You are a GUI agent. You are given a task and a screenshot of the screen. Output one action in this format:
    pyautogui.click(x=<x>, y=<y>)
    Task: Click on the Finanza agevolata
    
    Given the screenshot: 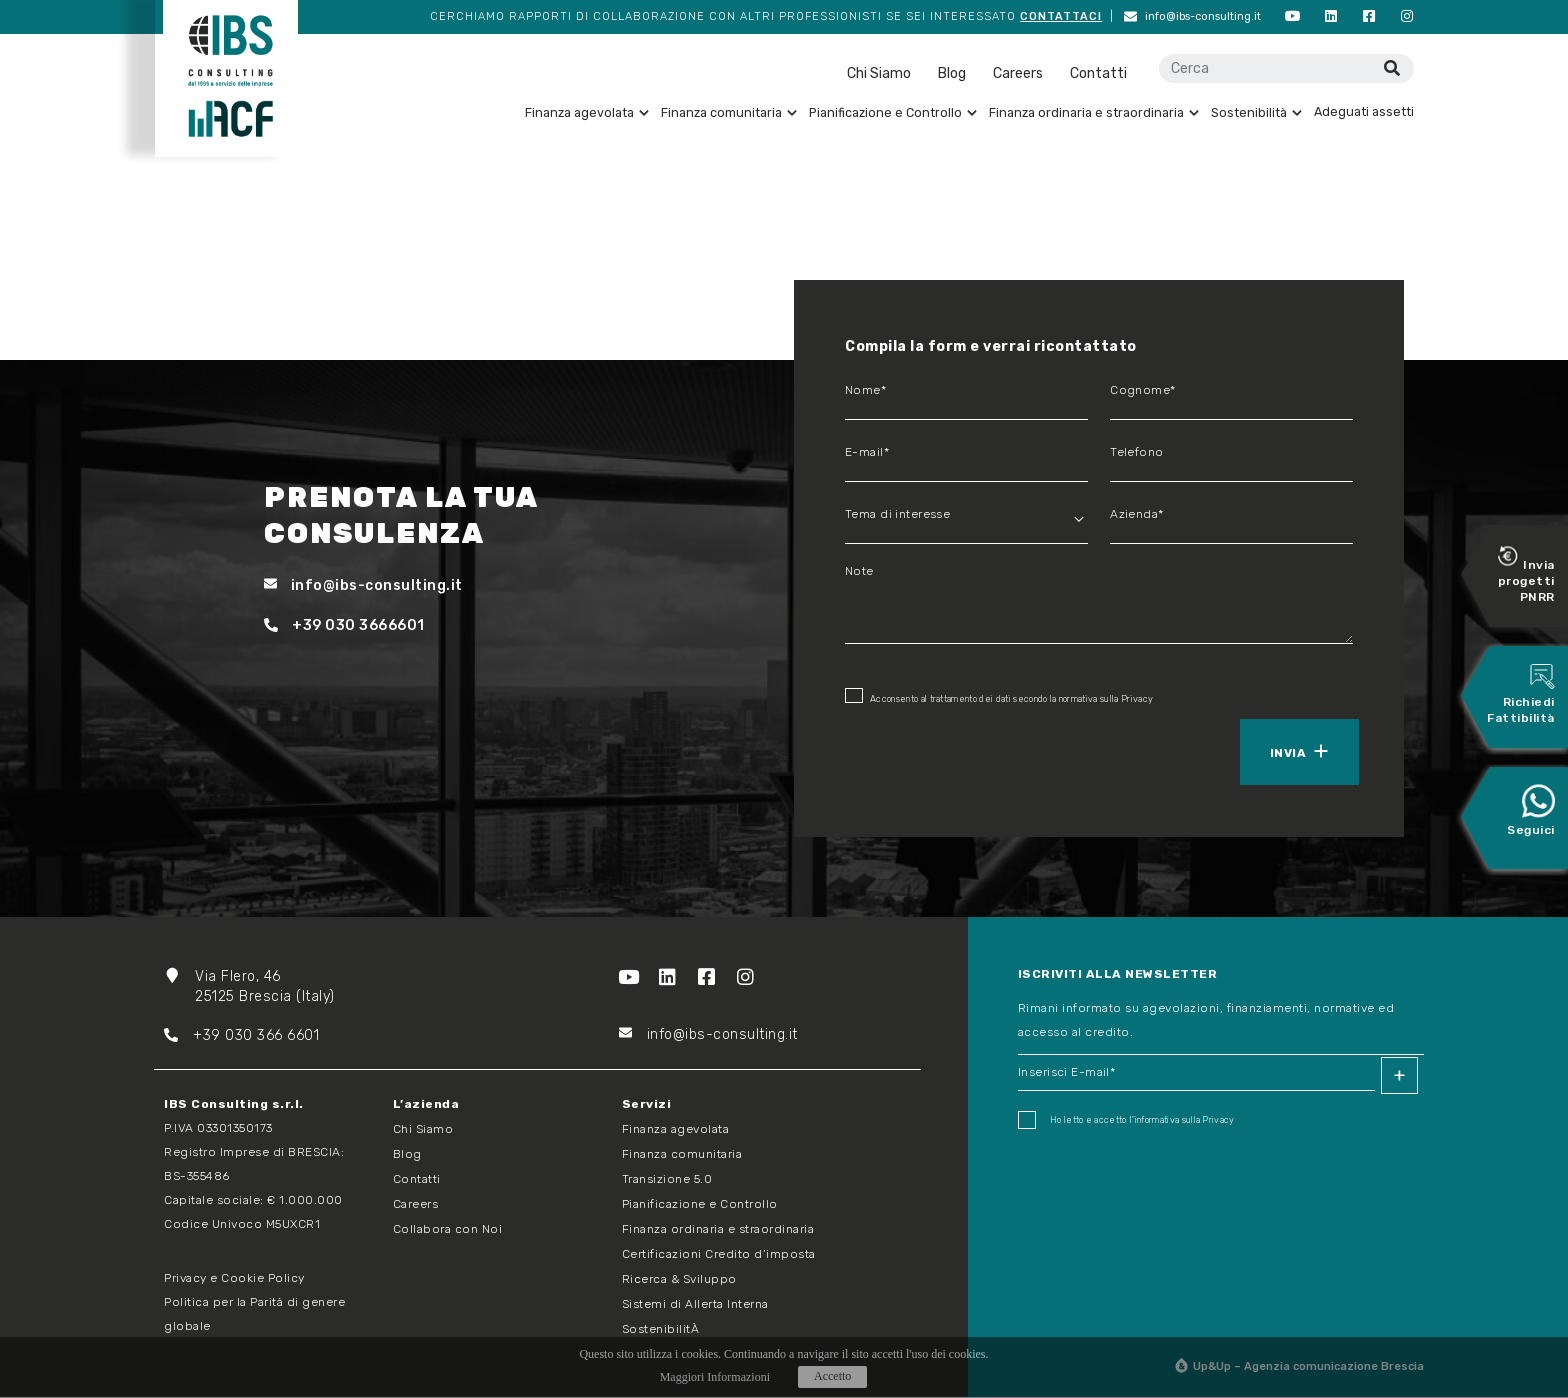 What is the action you would take?
    pyautogui.click(x=587, y=113)
    